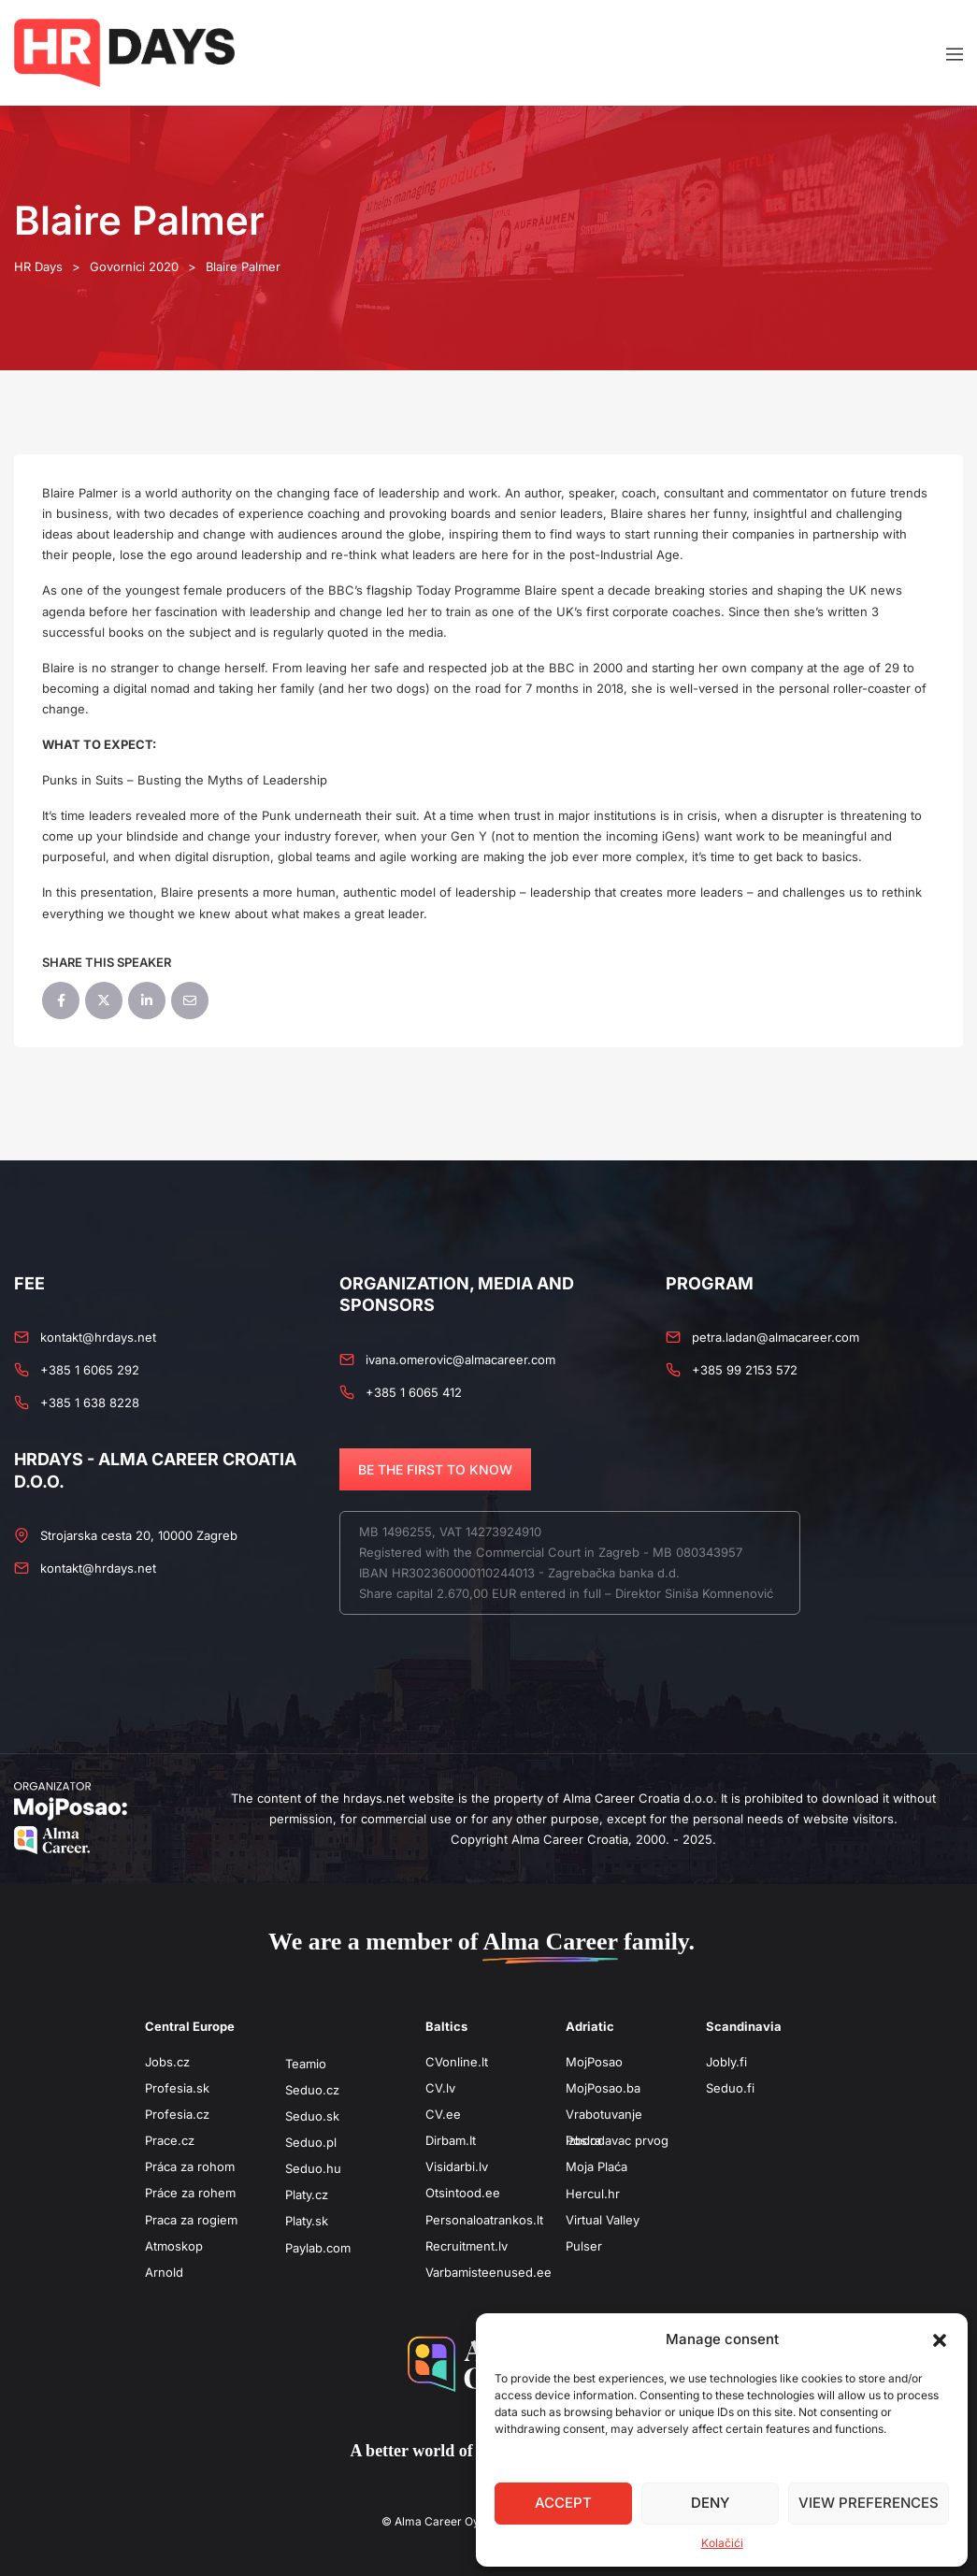 The height and width of the screenshot is (2576, 977). Describe the element at coordinates (722, 2543) in the screenshot. I see `Kolačići` at that location.